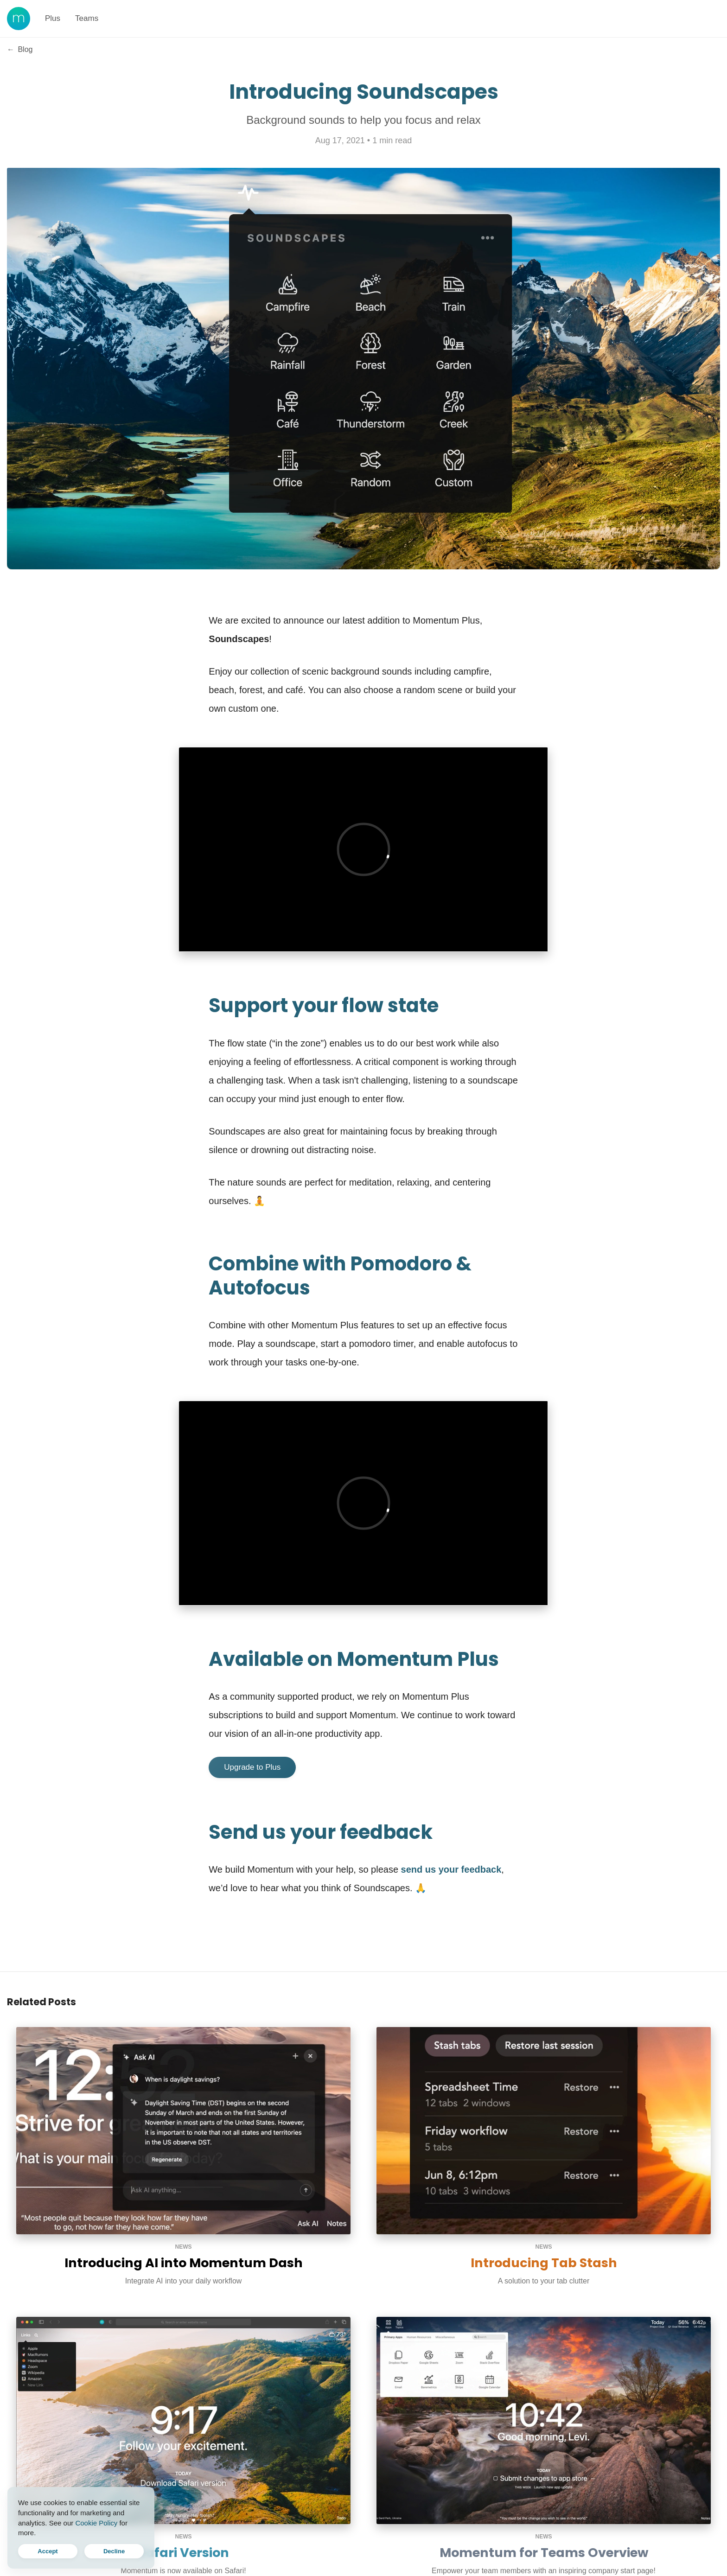 Image resolution: width=727 pixels, height=2576 pixels. I want to click on Upgrade to Plus, so click(252, 1767).